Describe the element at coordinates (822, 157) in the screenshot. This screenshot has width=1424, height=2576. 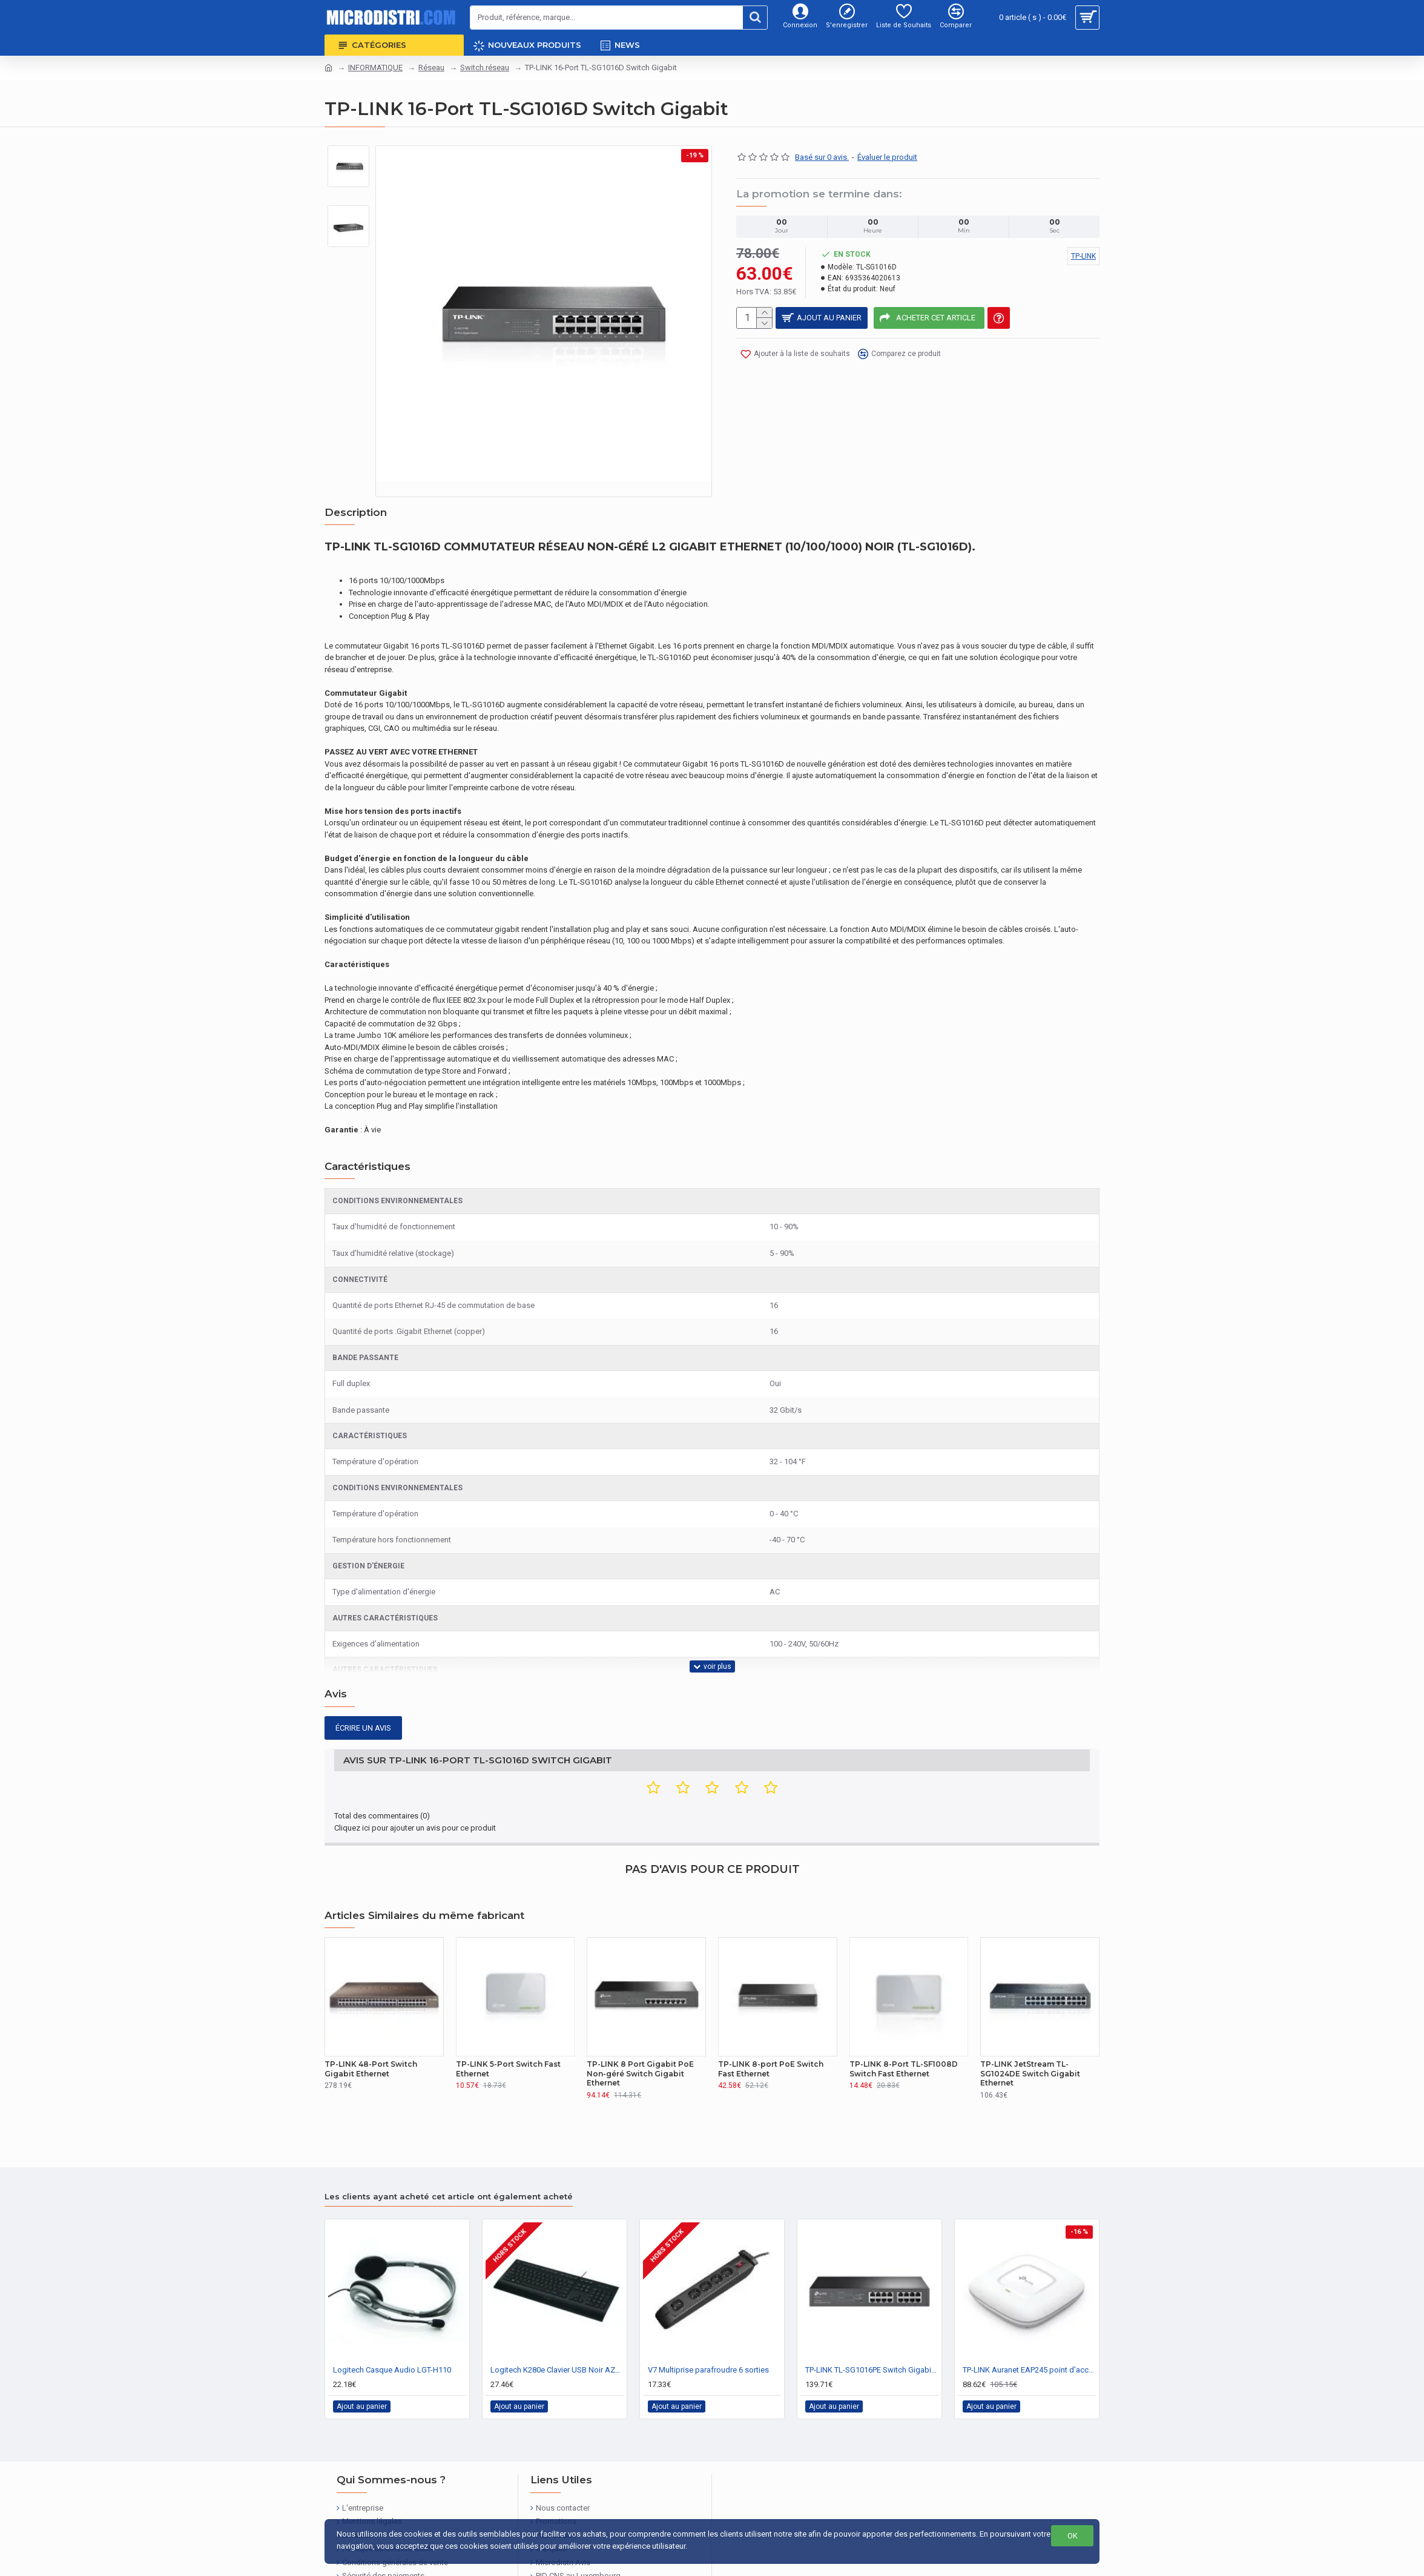
I see `Basé sur 0 avis.` at that location.